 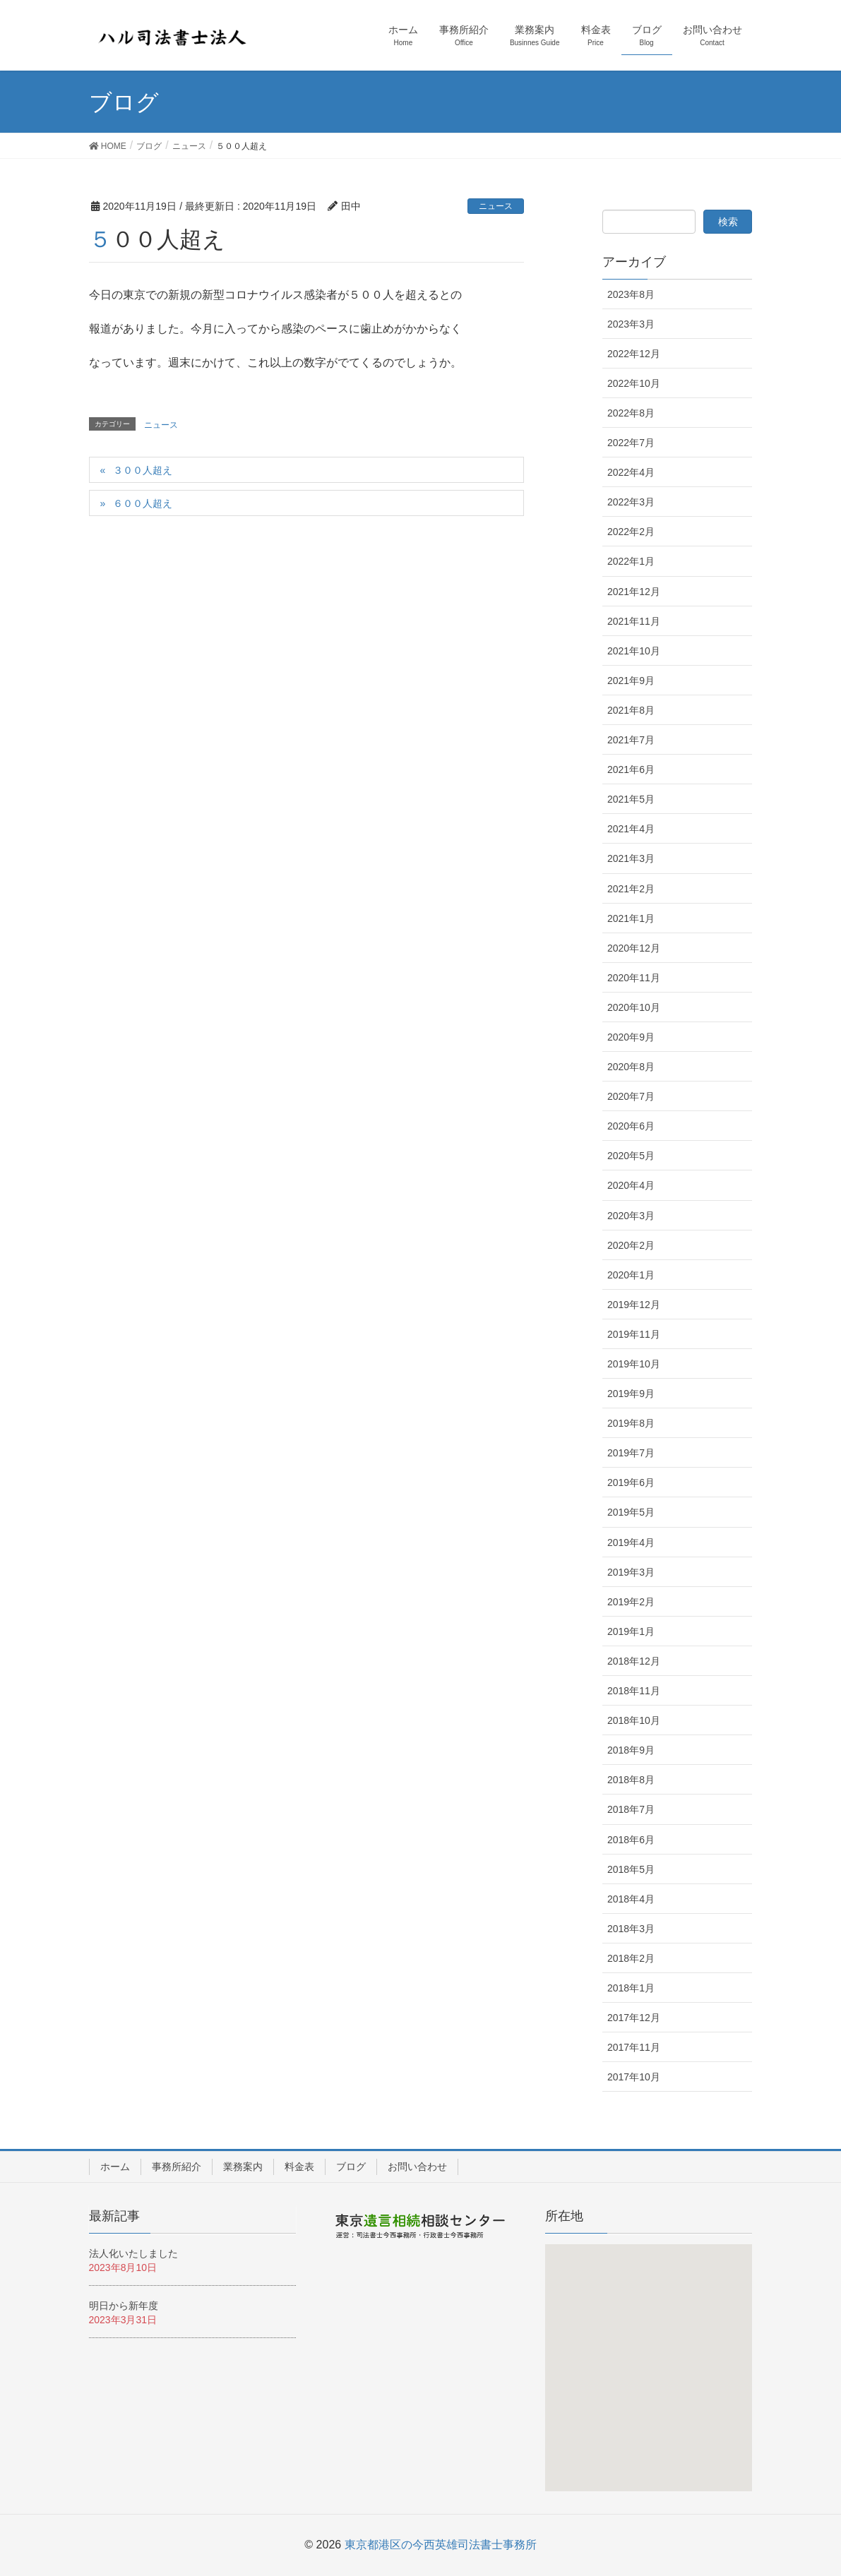 I want to click on 2022年4月, so click(x=631, y=472).